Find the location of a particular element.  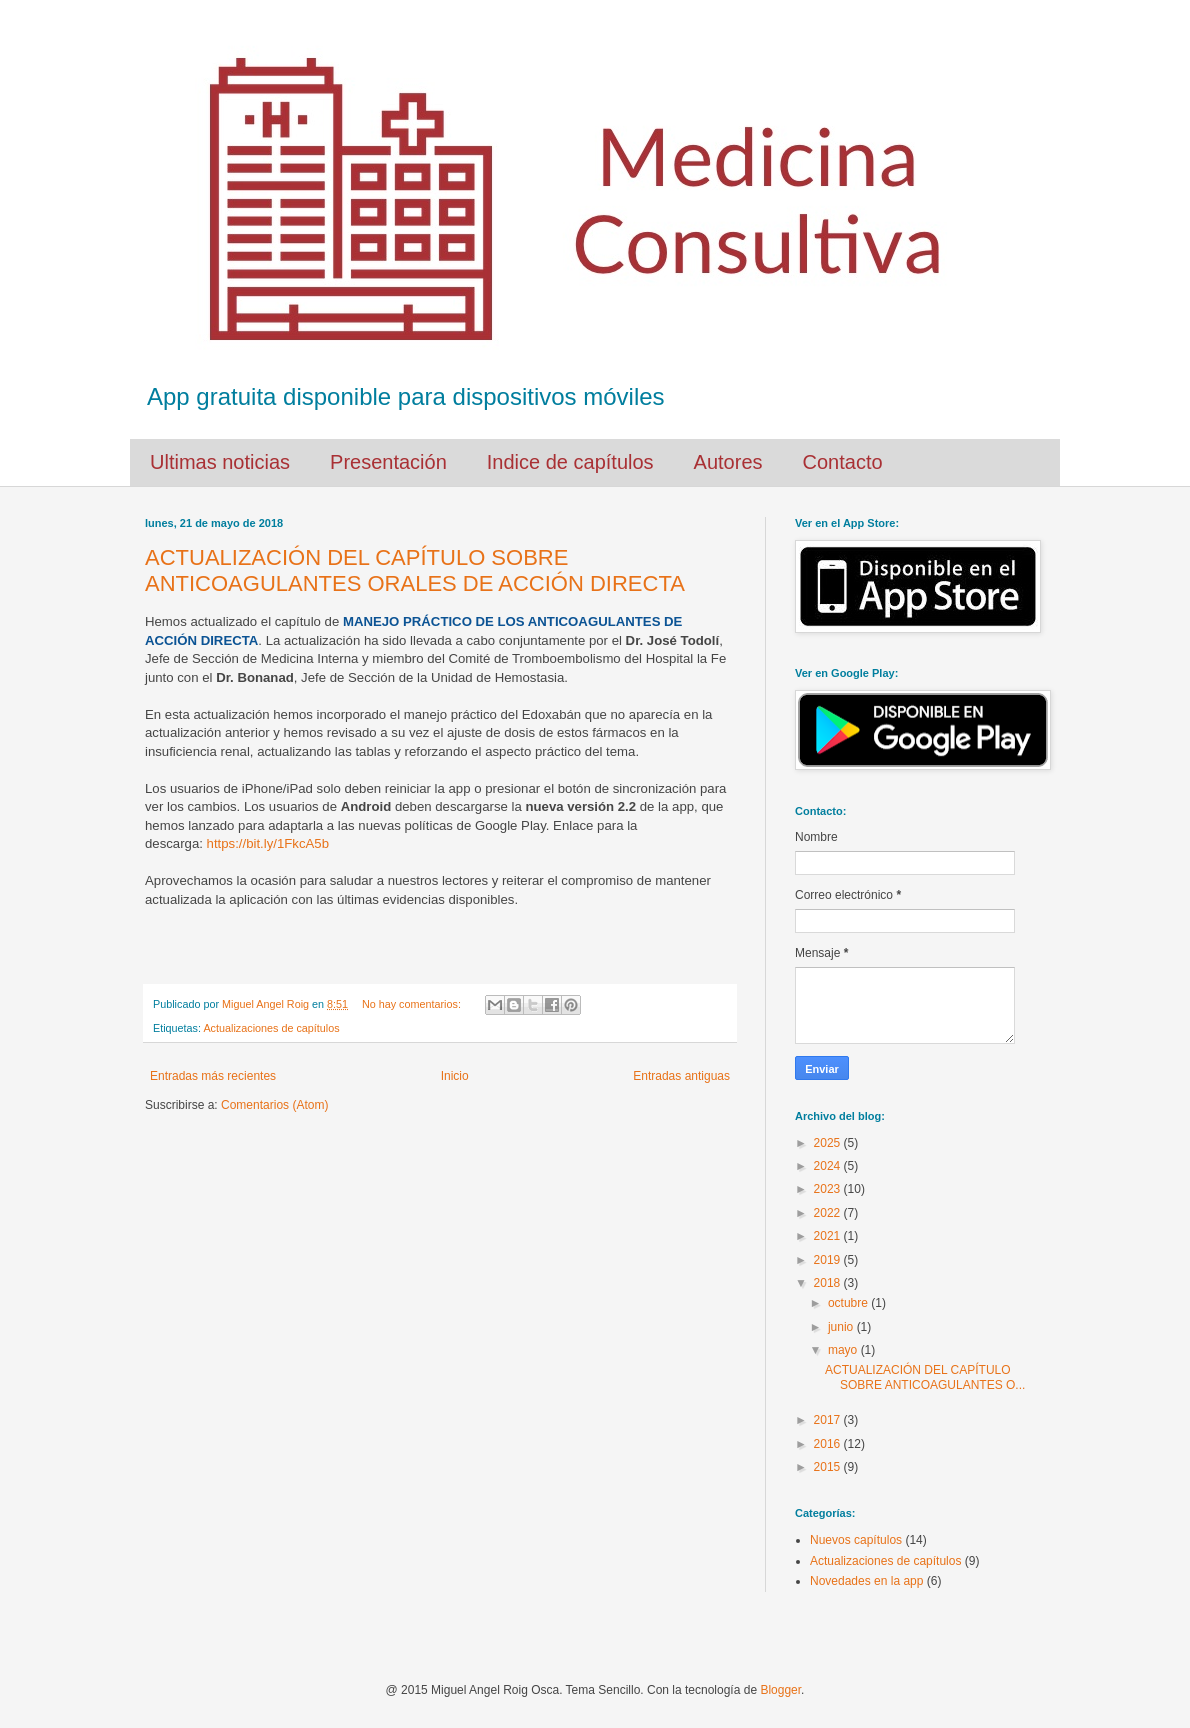

2016 is located at coordinates (829, 1444).